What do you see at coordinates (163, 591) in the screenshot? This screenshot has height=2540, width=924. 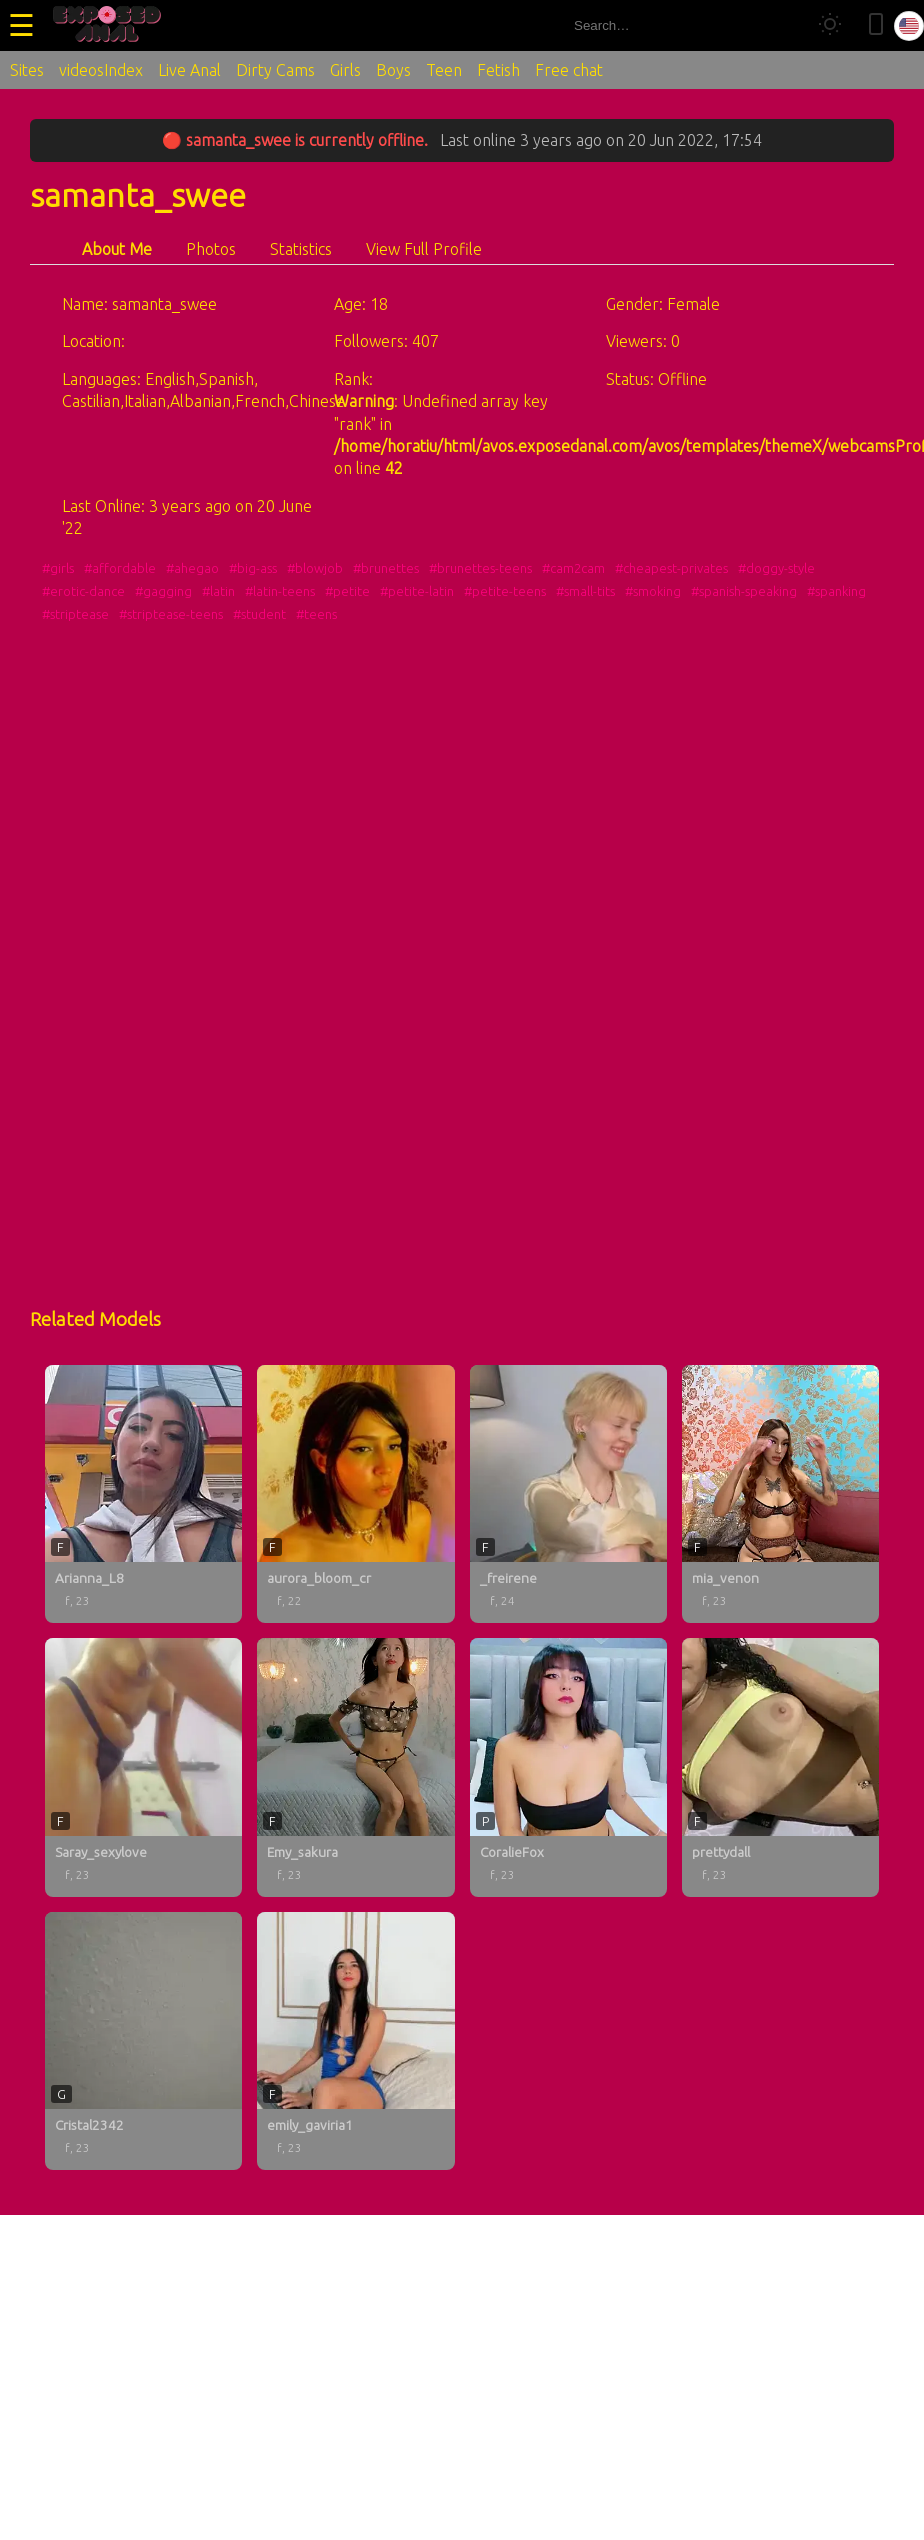 I see `#gagging` at bounding box center [163, 591].